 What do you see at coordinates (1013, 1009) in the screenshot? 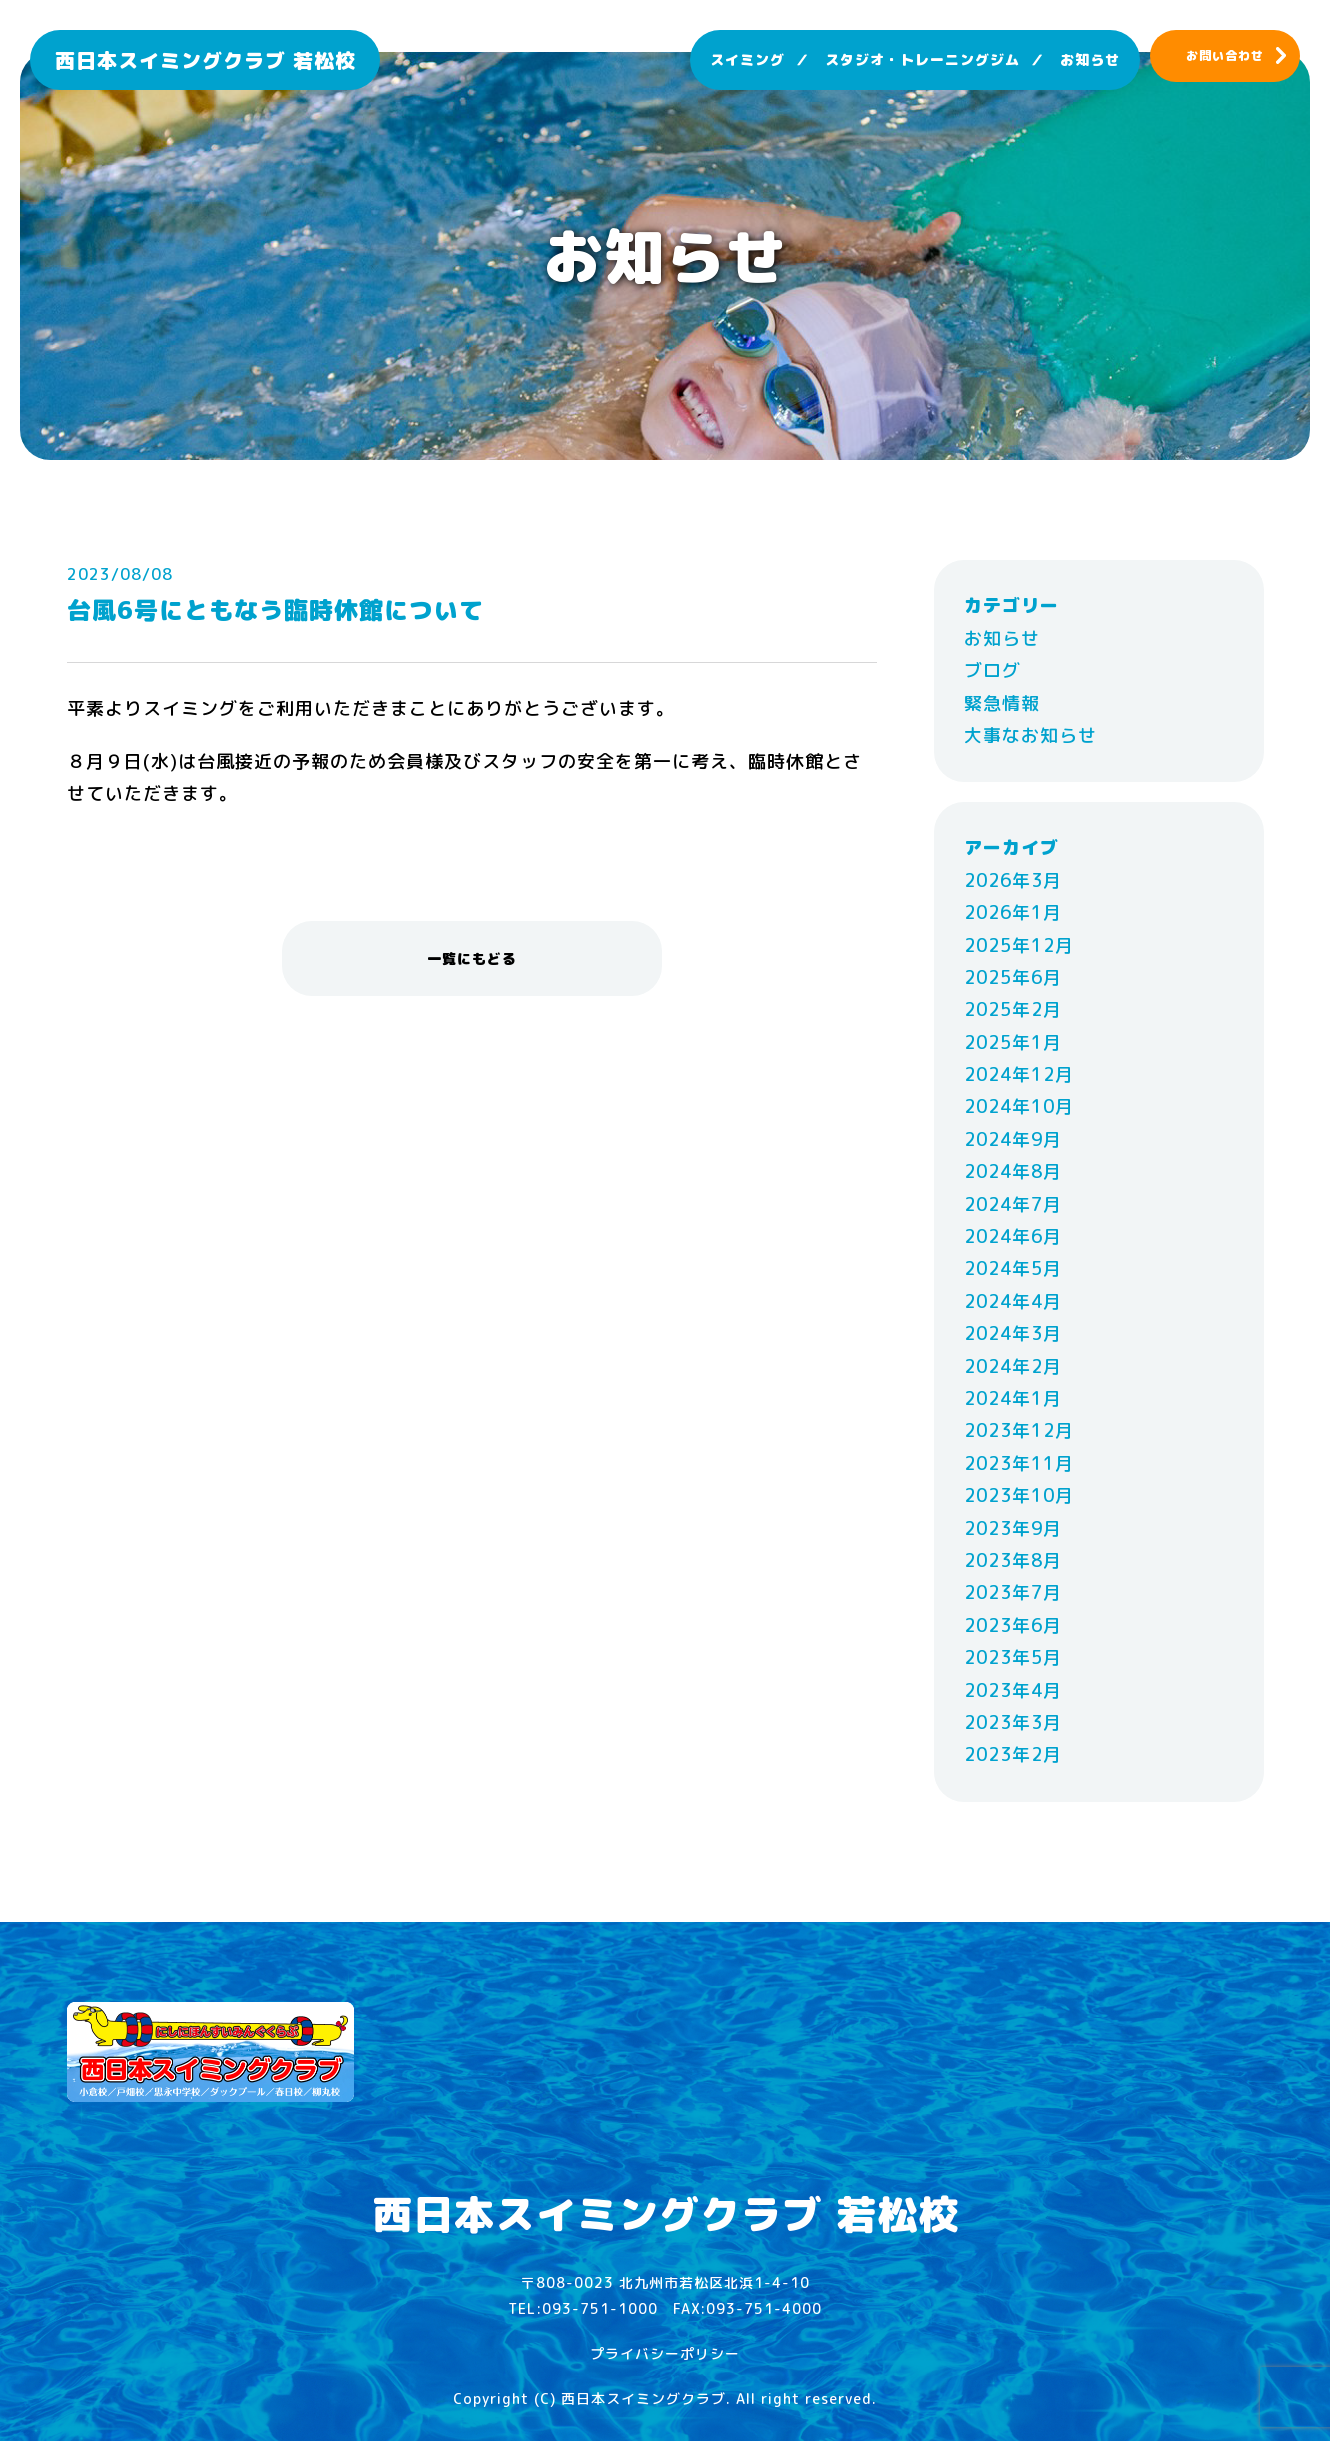
I see `2025年2月` at bounding box center [1013, 1009].